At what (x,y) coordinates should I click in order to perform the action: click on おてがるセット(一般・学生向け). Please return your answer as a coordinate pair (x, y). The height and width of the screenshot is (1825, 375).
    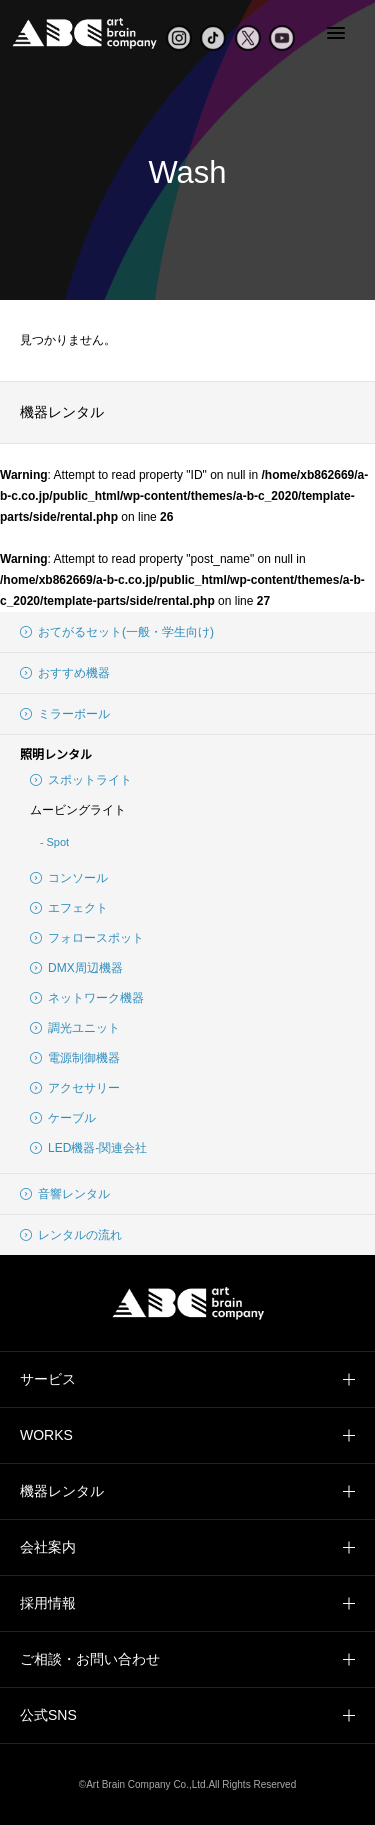
    Looking at the image, I should click on (117, 632).